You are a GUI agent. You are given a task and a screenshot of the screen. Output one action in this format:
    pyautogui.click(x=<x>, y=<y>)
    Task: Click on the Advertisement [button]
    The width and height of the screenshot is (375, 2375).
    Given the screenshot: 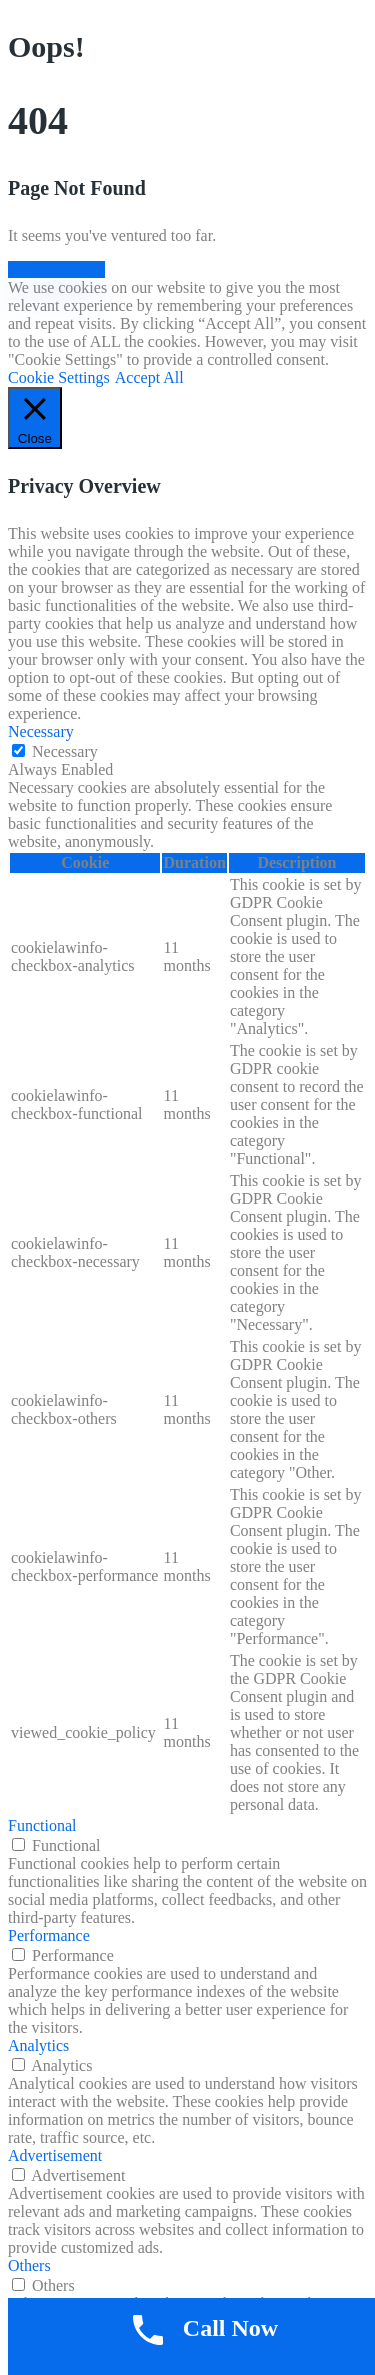 What is the action you would take?
    pyautogui.click(x=55, y=2155)
    